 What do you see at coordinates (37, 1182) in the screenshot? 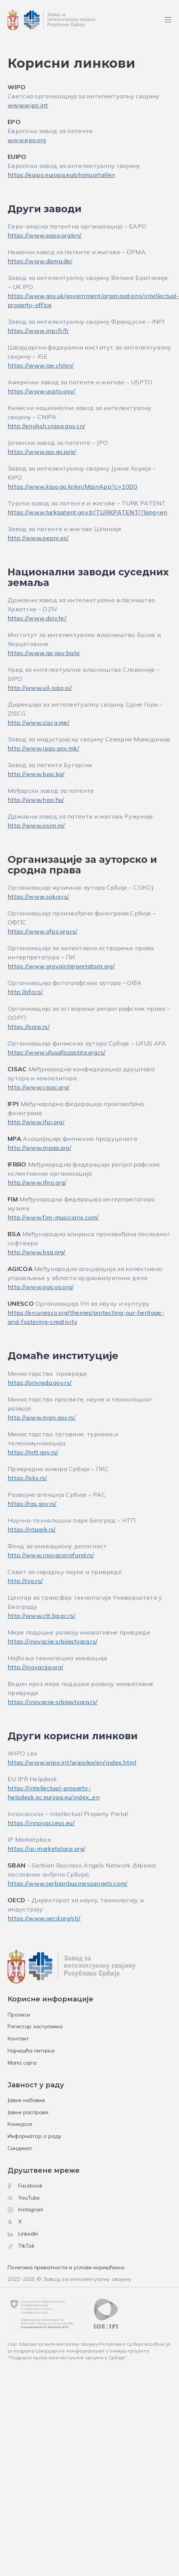
I see `http://www.ifrro.org/` at bounding box center [37, 1182].